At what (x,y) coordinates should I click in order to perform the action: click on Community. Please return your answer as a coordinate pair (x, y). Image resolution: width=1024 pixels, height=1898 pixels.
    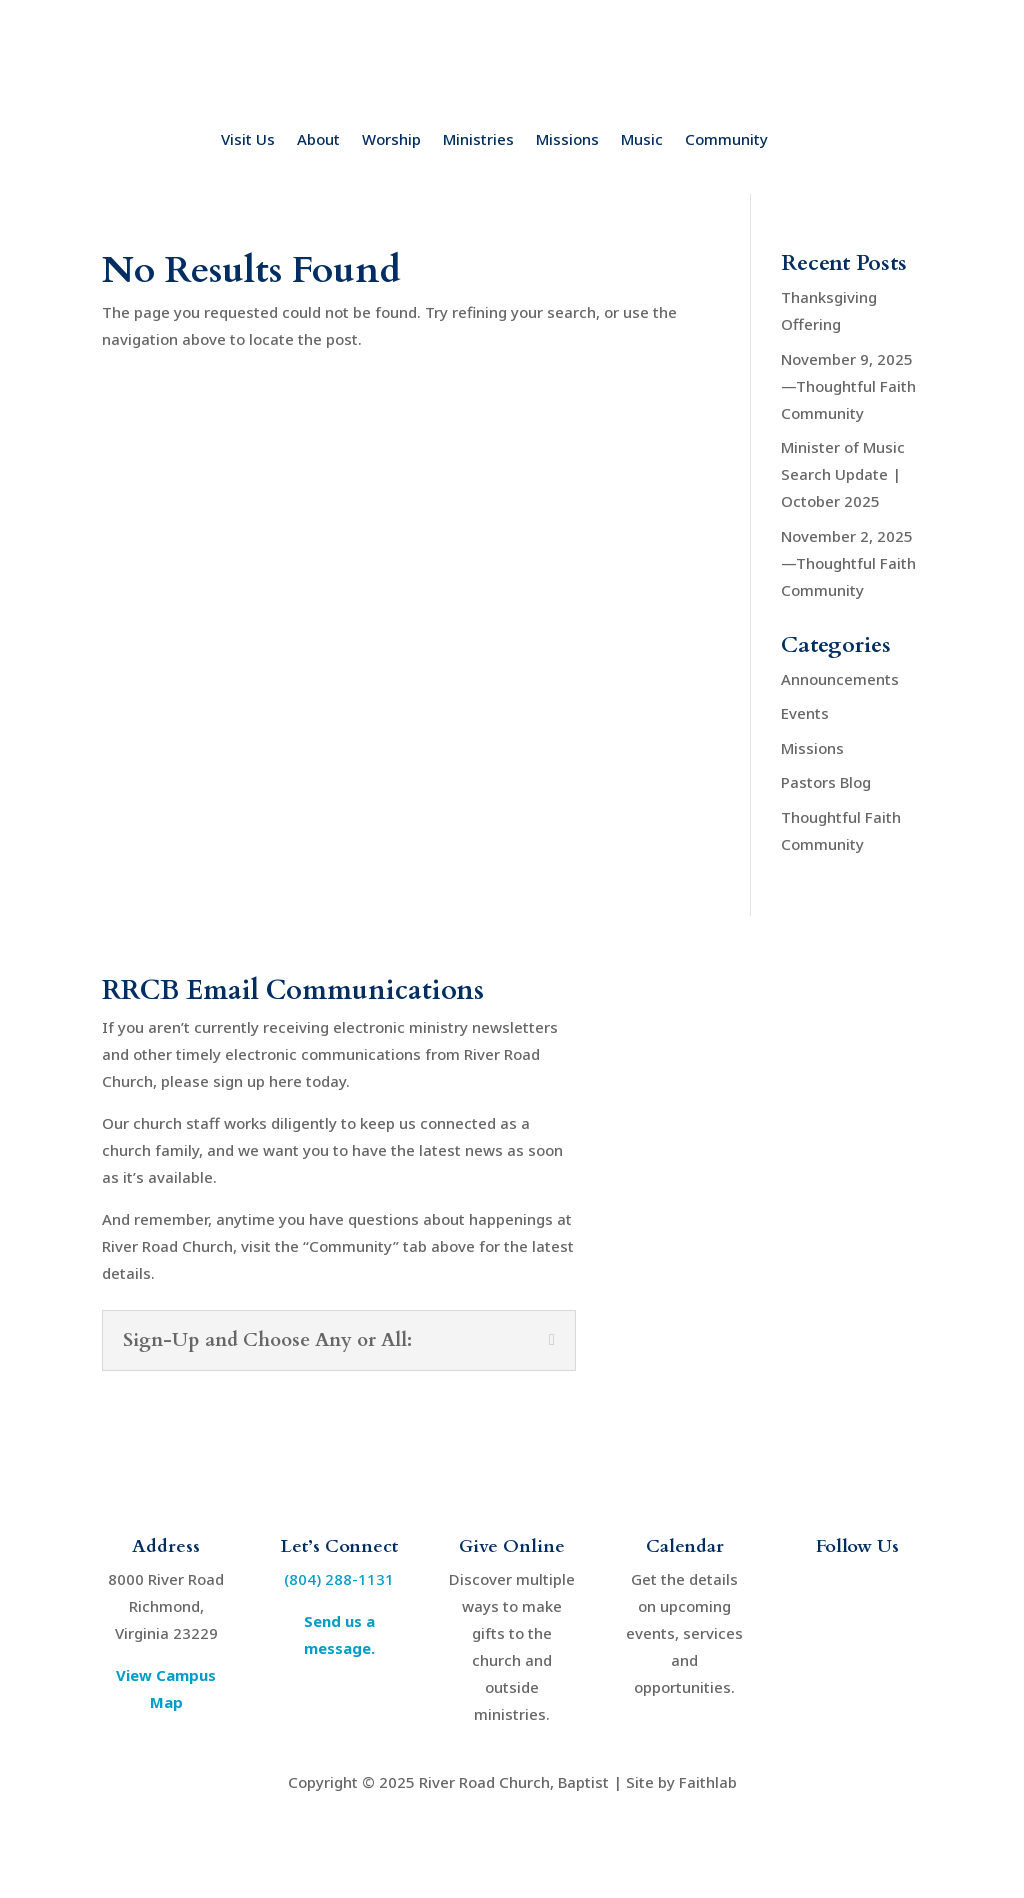
    Looking at the image, I should click on (726, 140).